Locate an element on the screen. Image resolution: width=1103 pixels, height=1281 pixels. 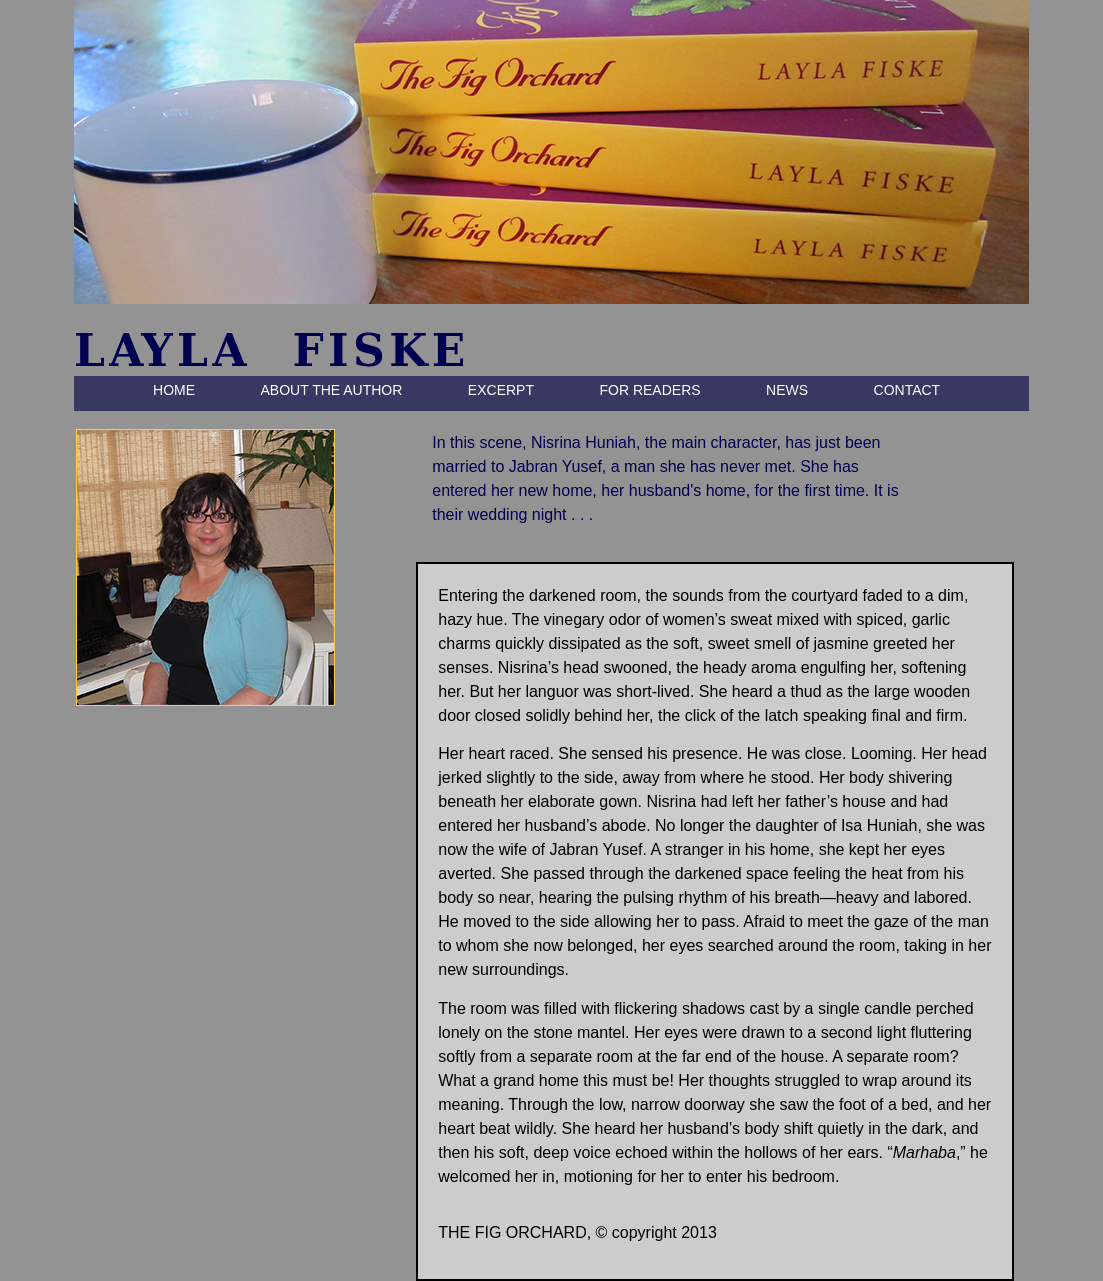
NEWS is located at coordinates (787, 390).